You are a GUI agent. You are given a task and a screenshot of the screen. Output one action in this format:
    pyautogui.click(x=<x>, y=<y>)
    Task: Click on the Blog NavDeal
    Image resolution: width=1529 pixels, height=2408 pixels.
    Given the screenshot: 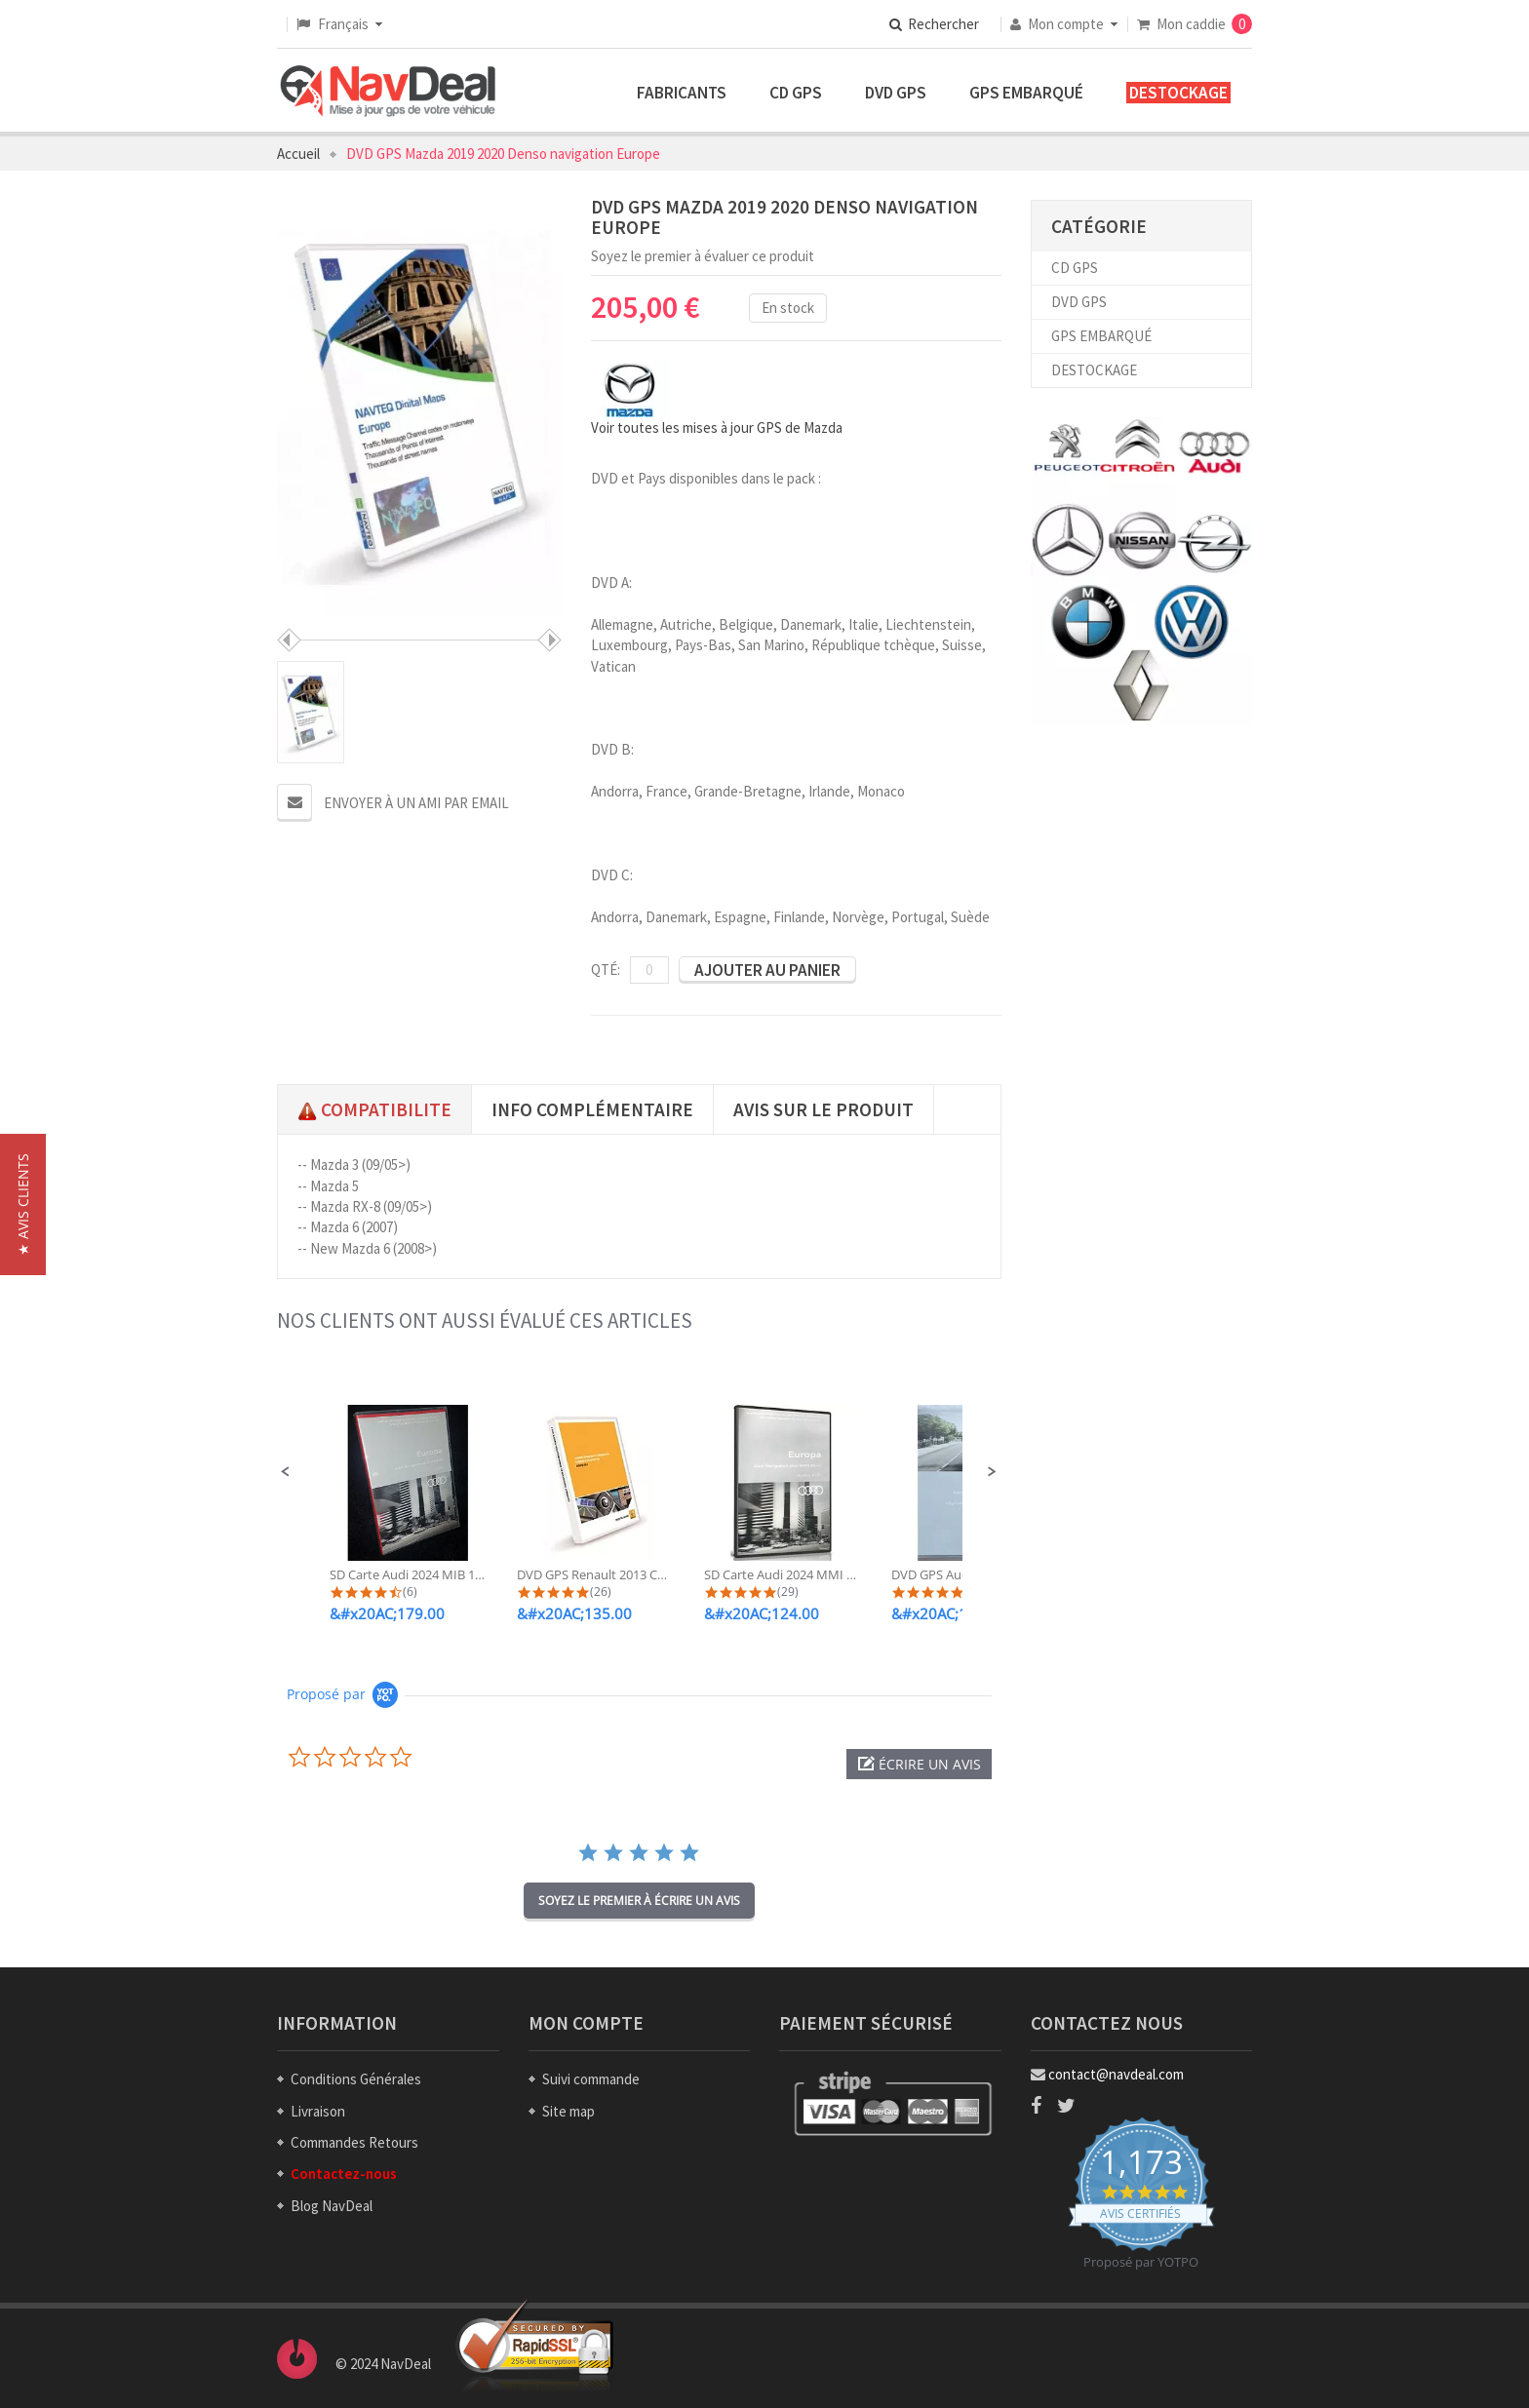 What is the action you would take?
    pyautogui.click(x=331, y=2205)
    